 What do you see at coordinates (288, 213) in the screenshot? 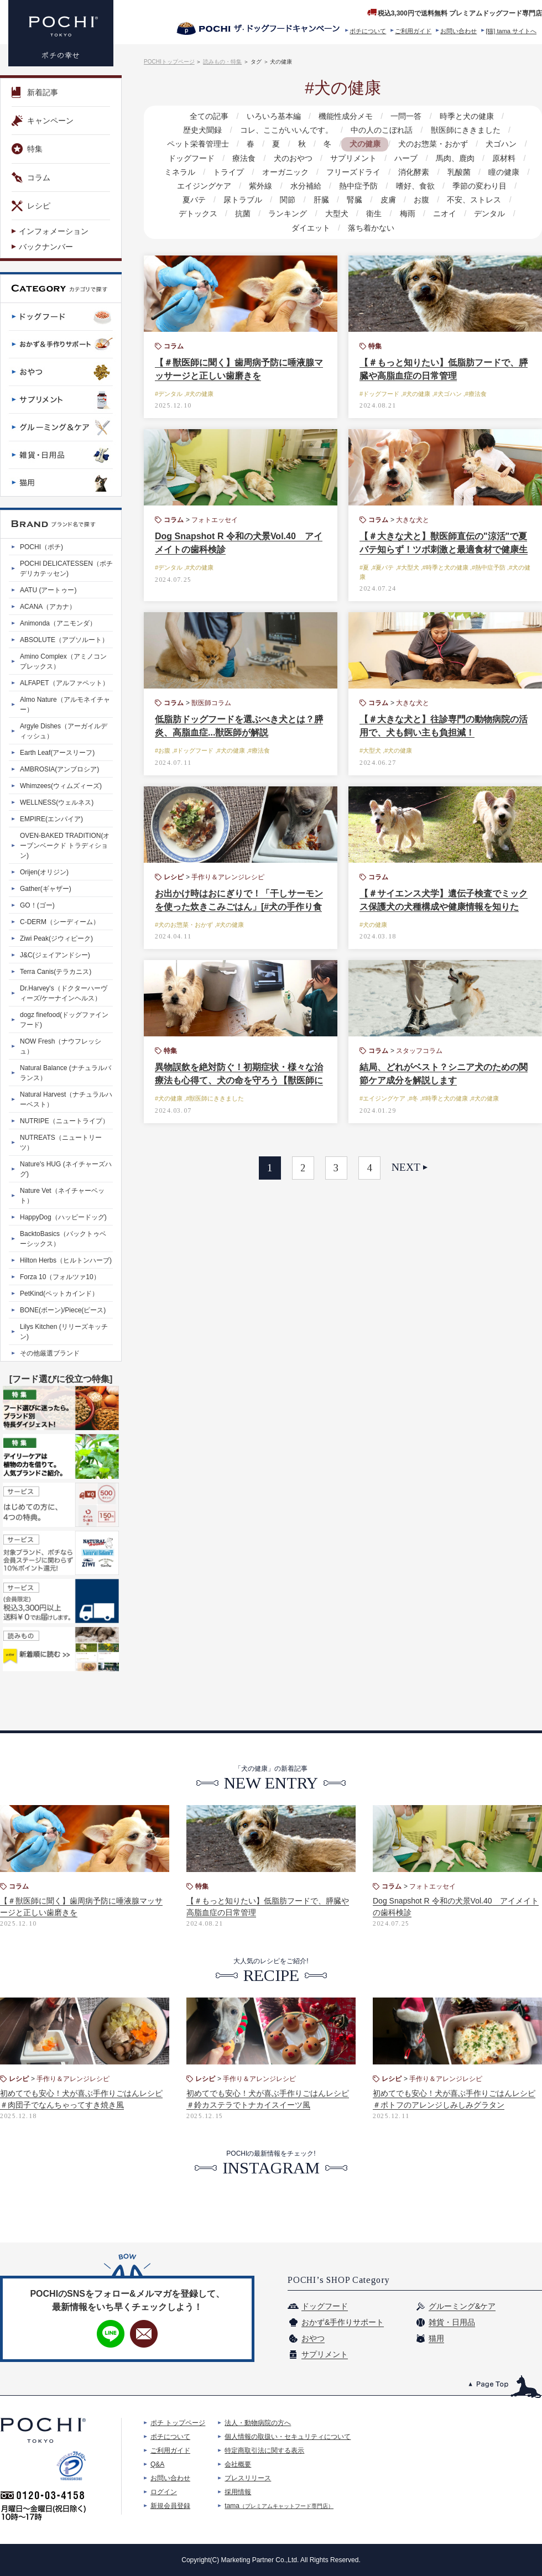
I see `ランキング` at bounding box center [288, 213].